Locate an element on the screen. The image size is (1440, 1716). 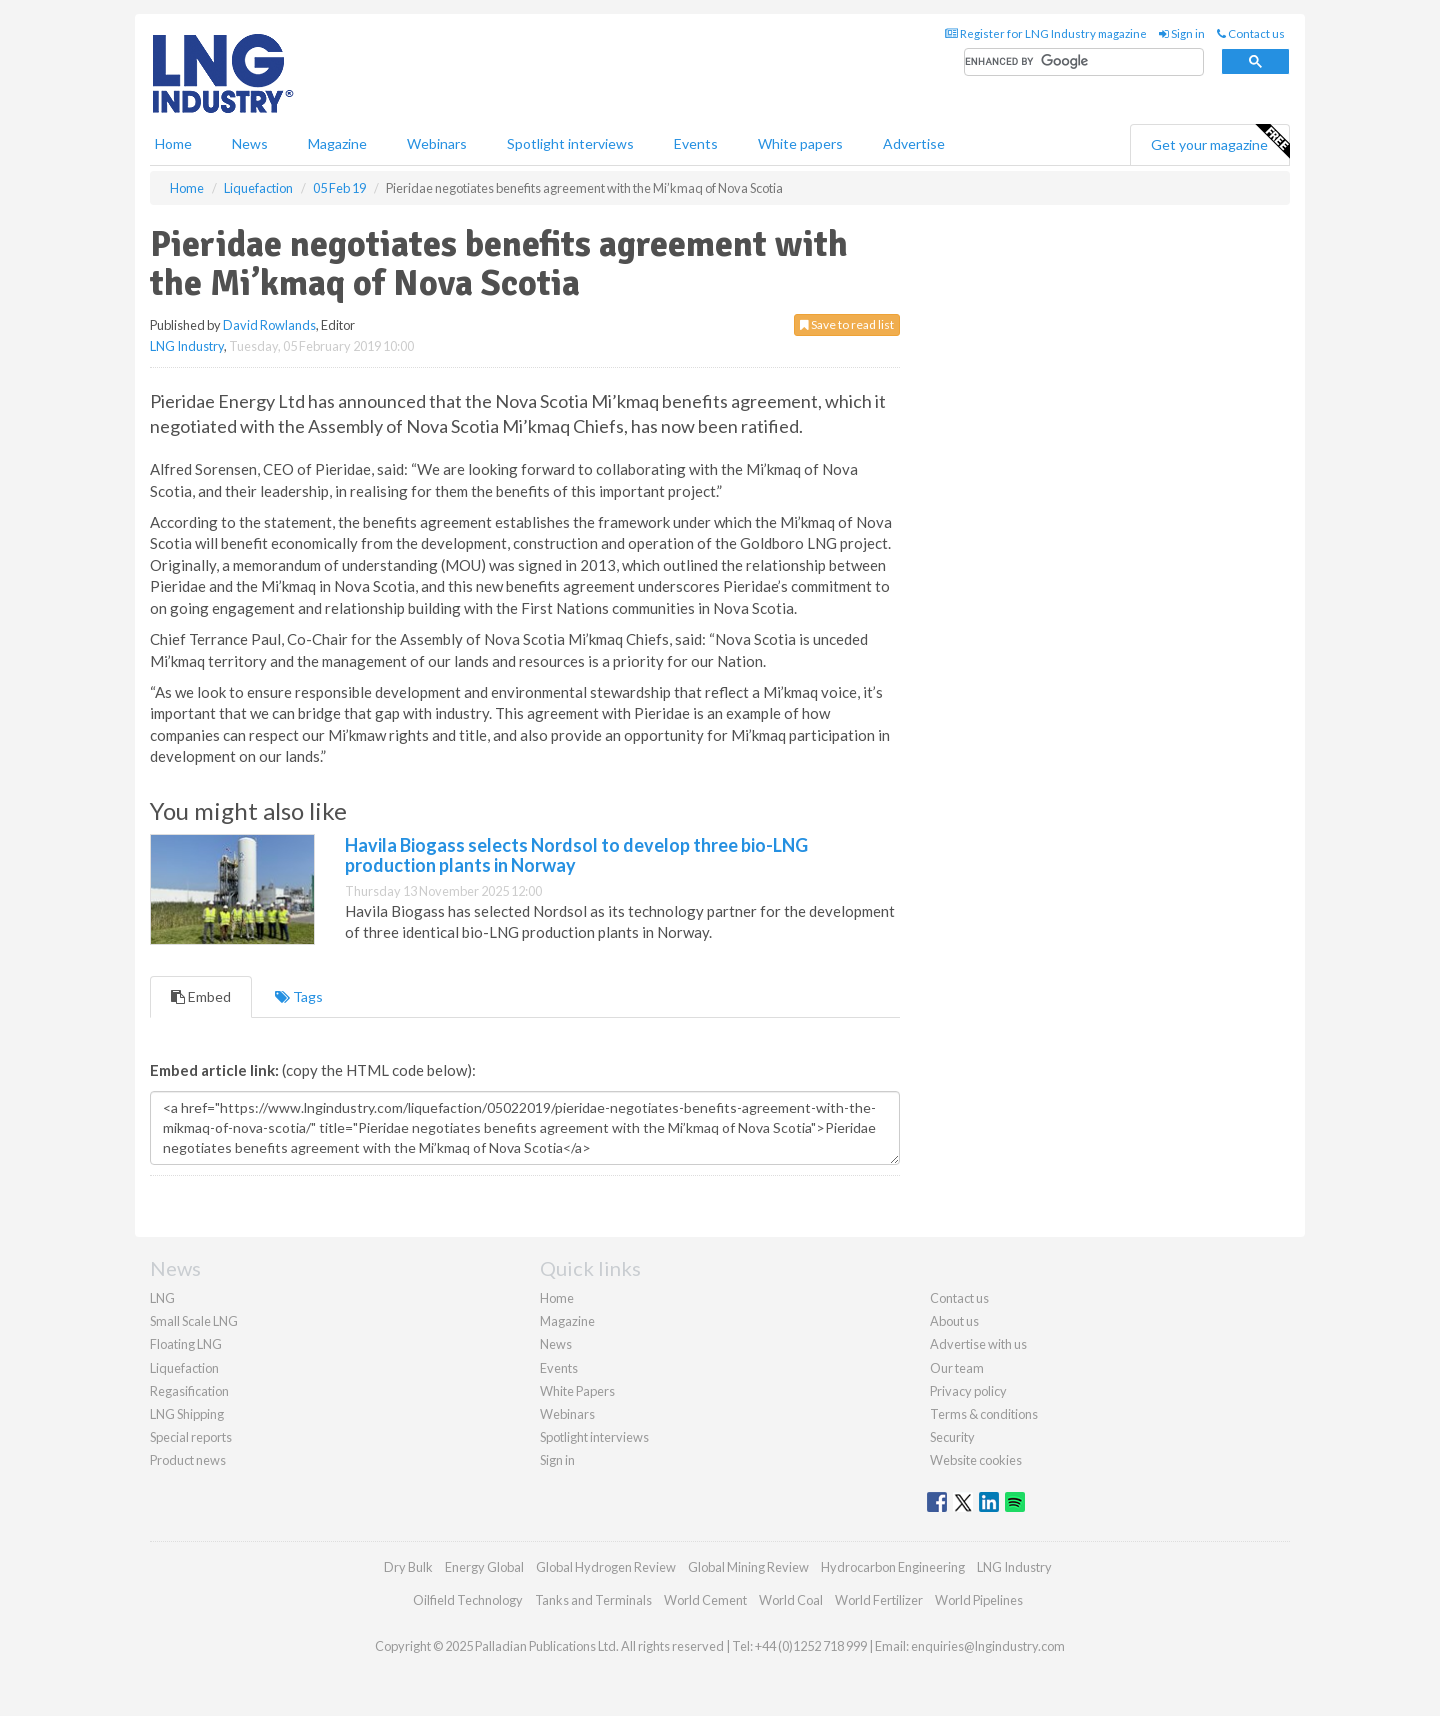
Contact us is located at coordinates (1251, 33).